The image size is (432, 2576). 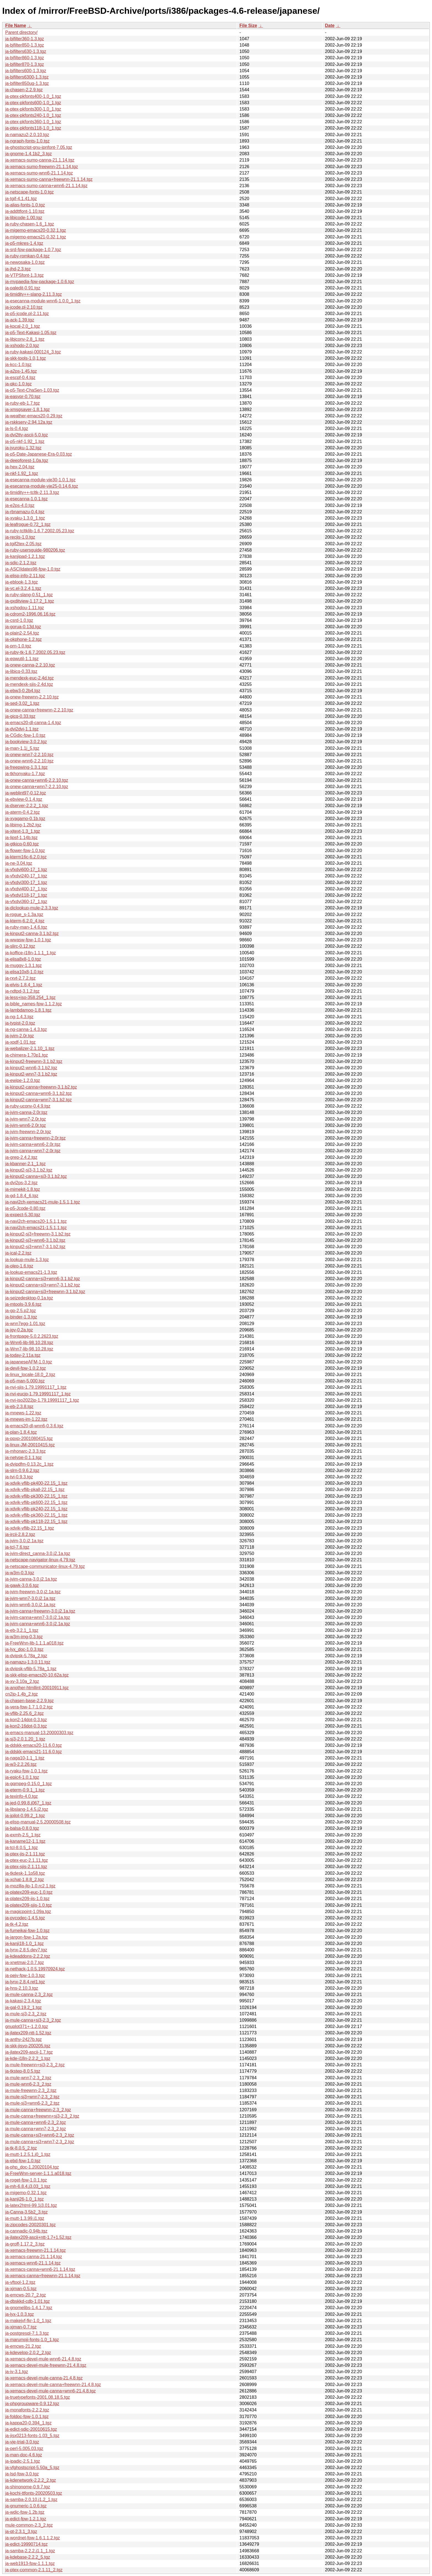 What do you see at coordinates (25, 1975) in the screenshot?
I see `ja-pejv-fpw-1.0.3.tgz` at bounding box center [25, 1975].